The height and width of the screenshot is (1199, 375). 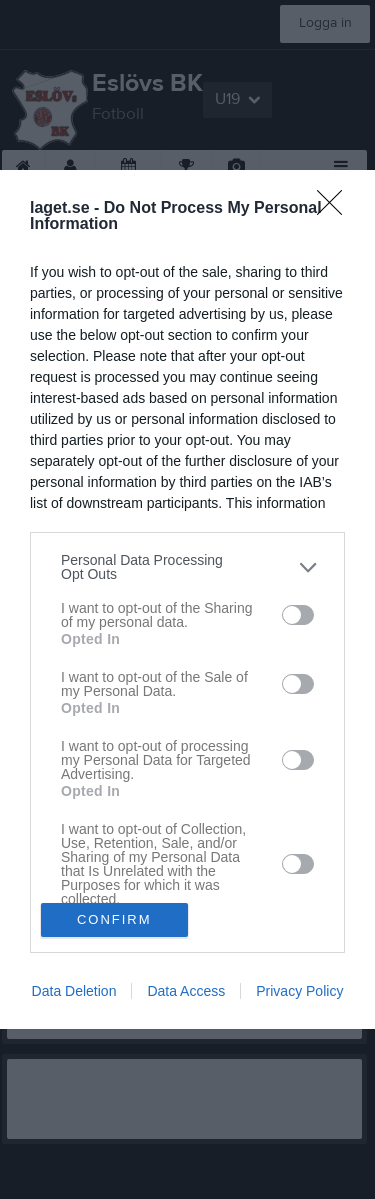 I want to click on Data Access, so click(x=186, y=991).